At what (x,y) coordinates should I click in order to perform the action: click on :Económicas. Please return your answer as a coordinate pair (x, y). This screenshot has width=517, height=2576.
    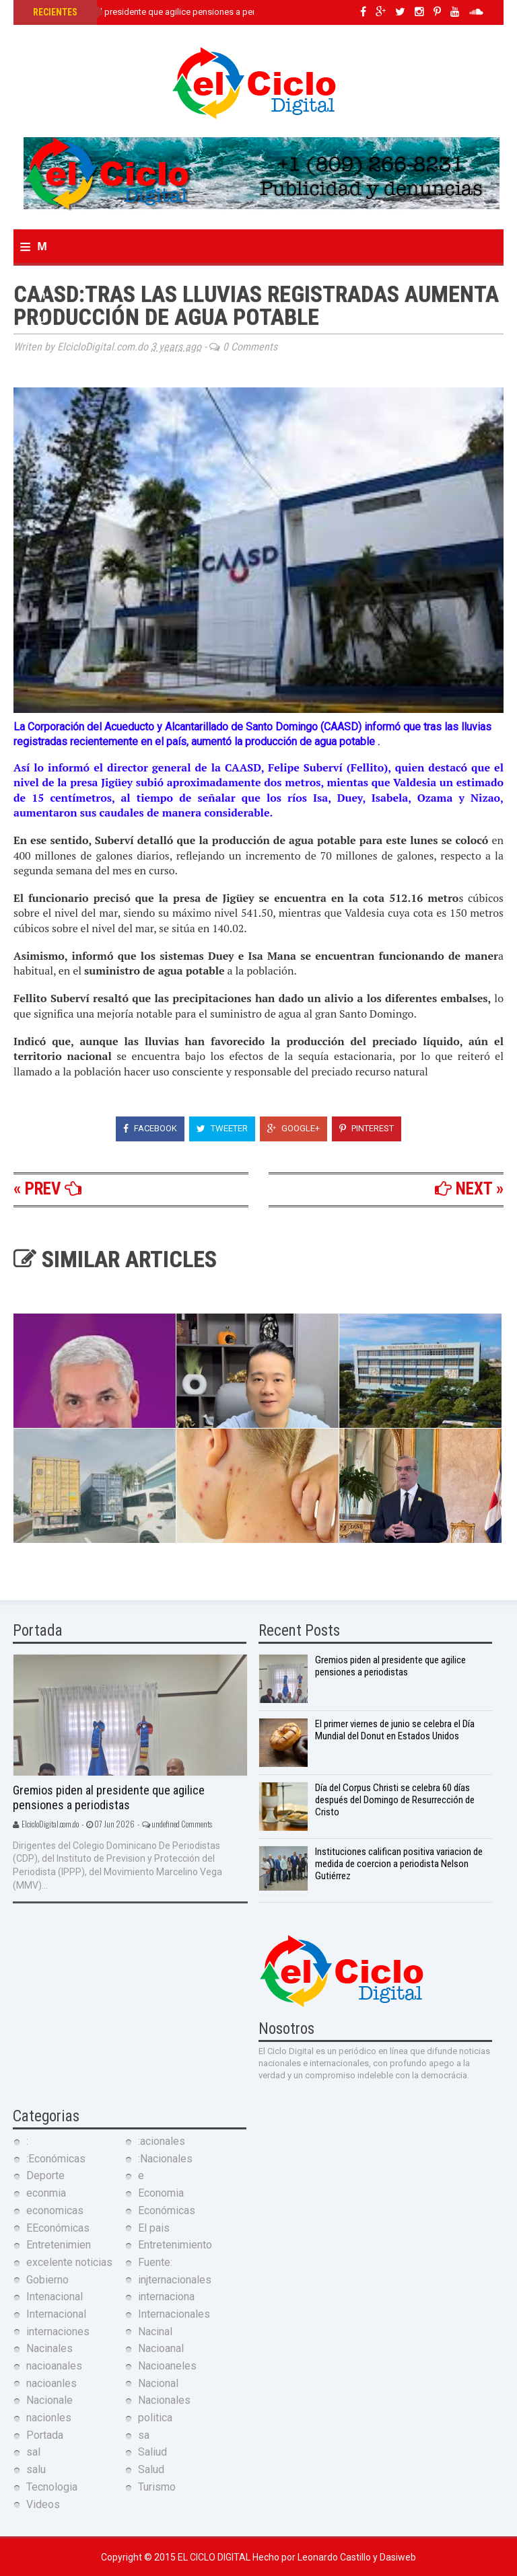
    Looking at the image, I should click on (55, 2158).